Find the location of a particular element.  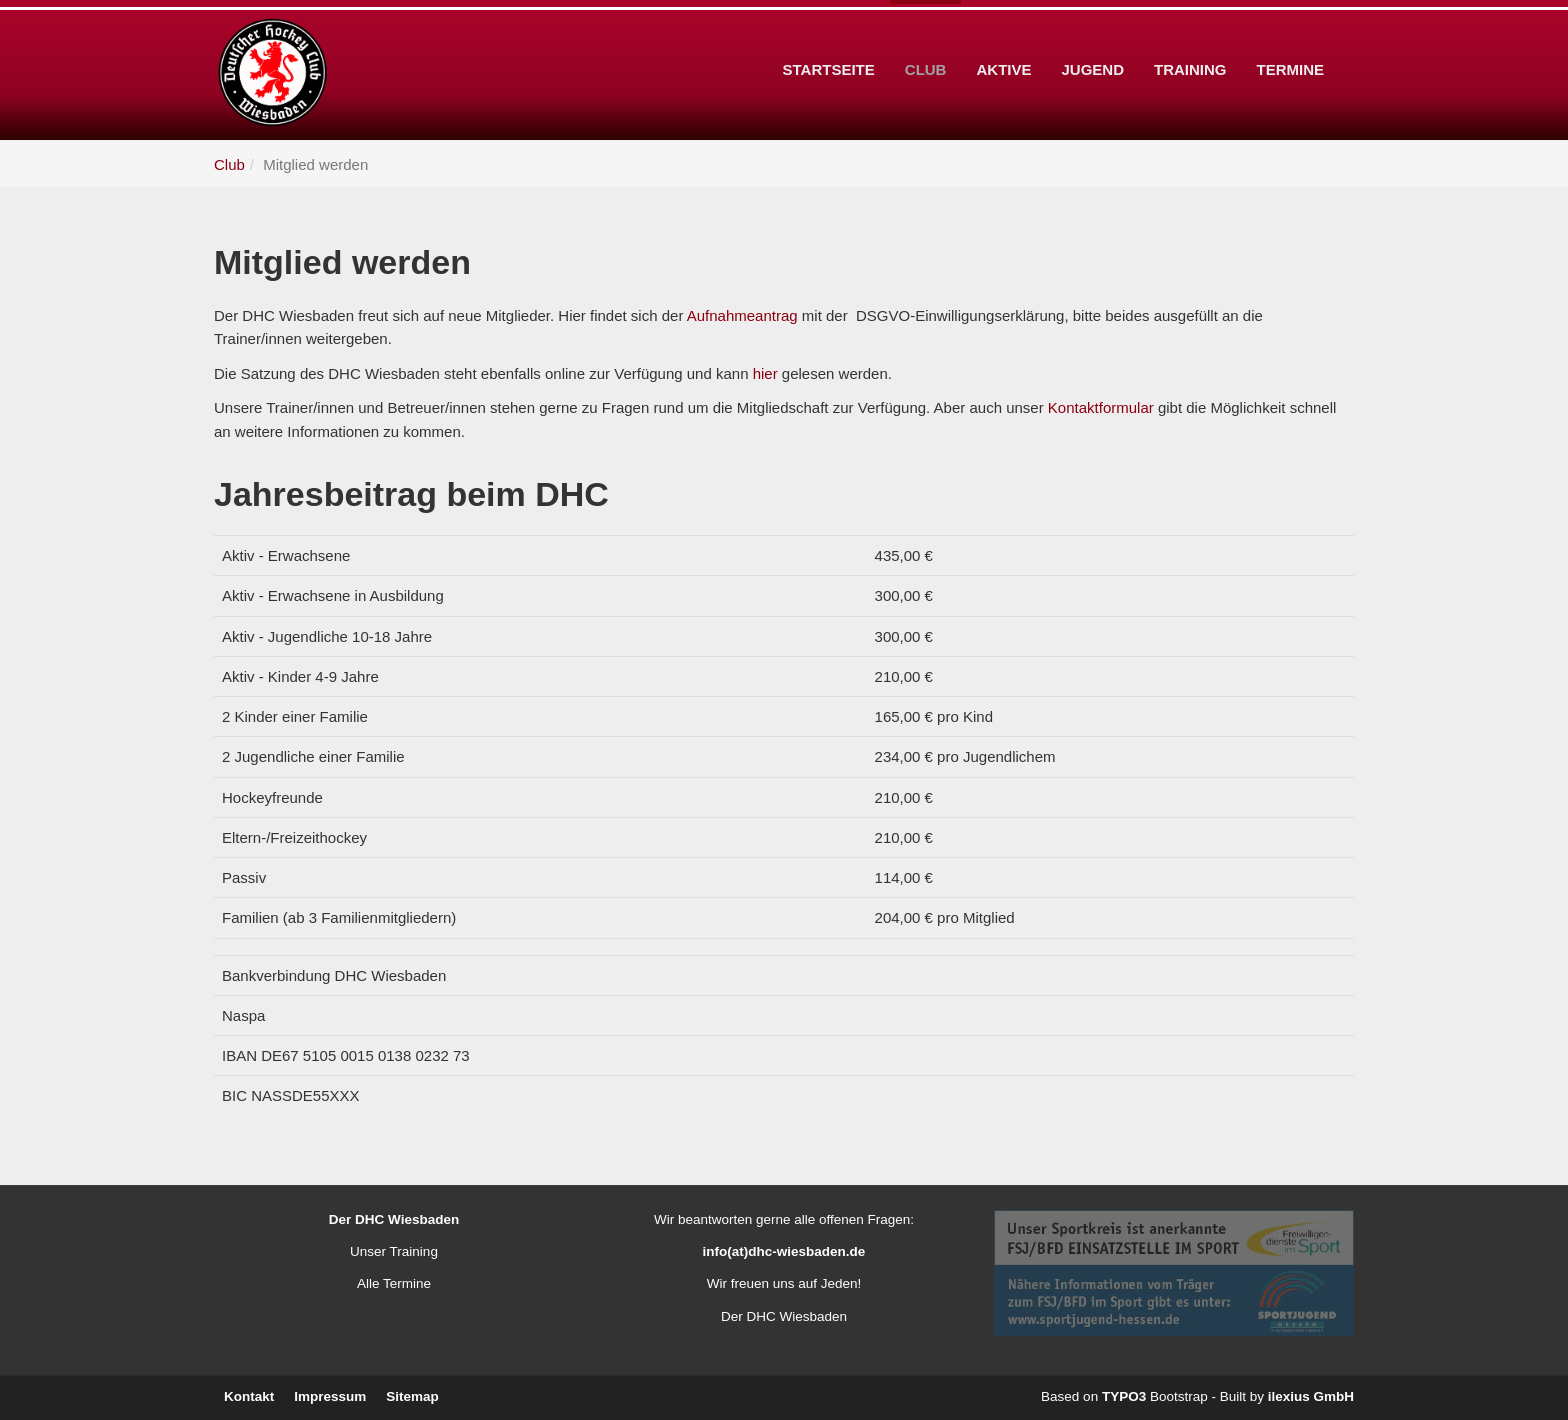

Startseite is located at coordinates (829, 39).